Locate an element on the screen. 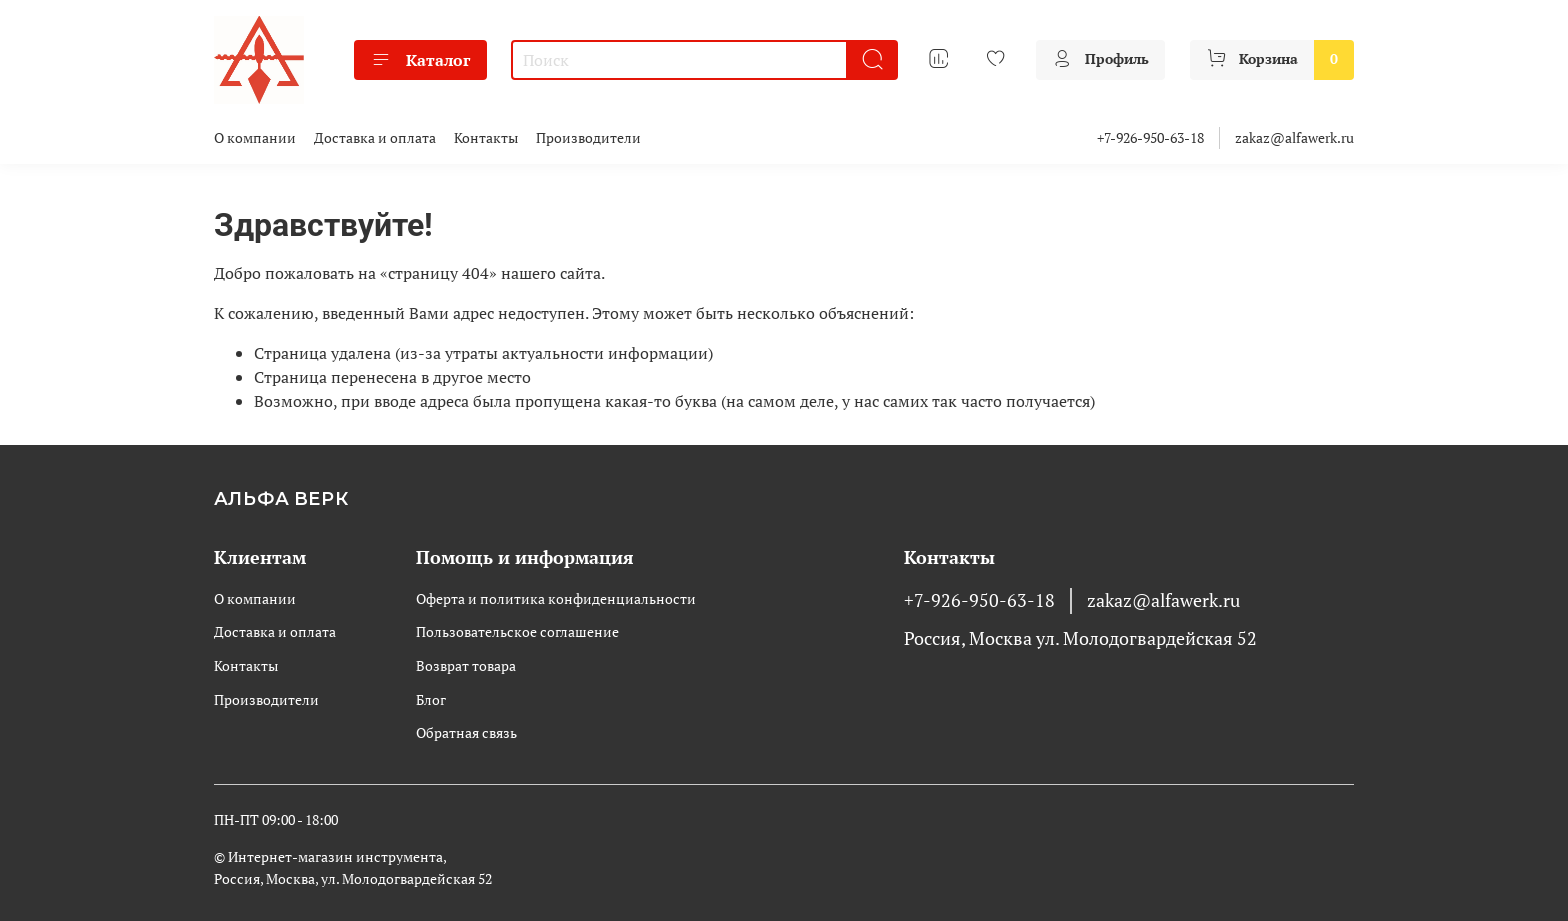 The height and width of the screenshot is (921, 1568). Производители is located at coordinates (588, 137).